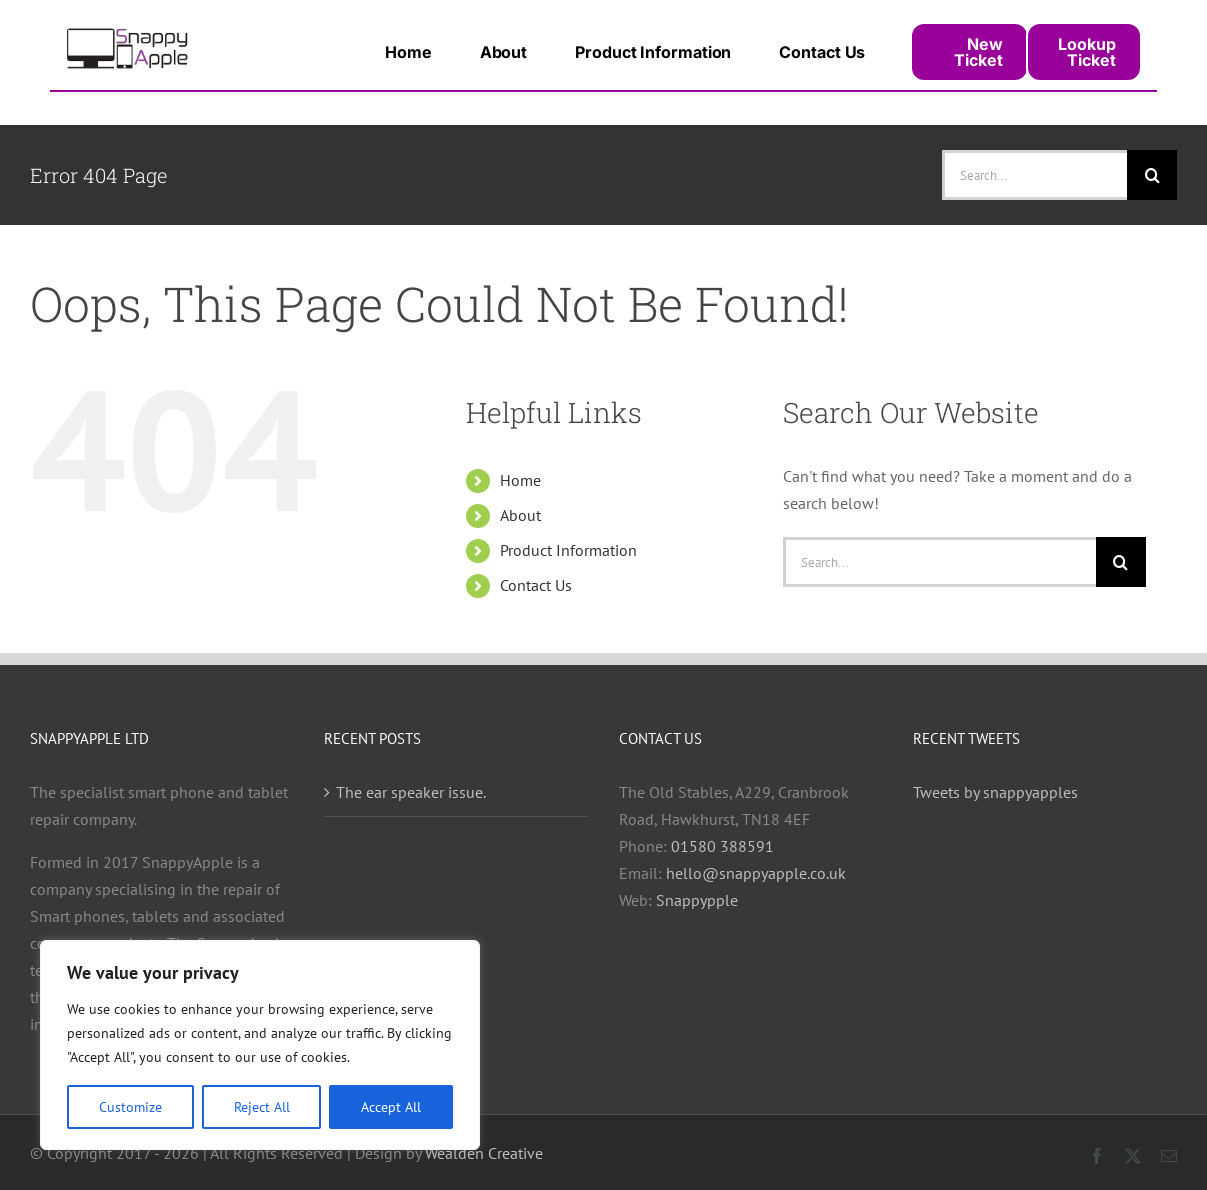 The width and height of the screenshot is (1207, 1190). Describe the element at coordinates (520, 480) in the screenshot. I see `Home` at that location.